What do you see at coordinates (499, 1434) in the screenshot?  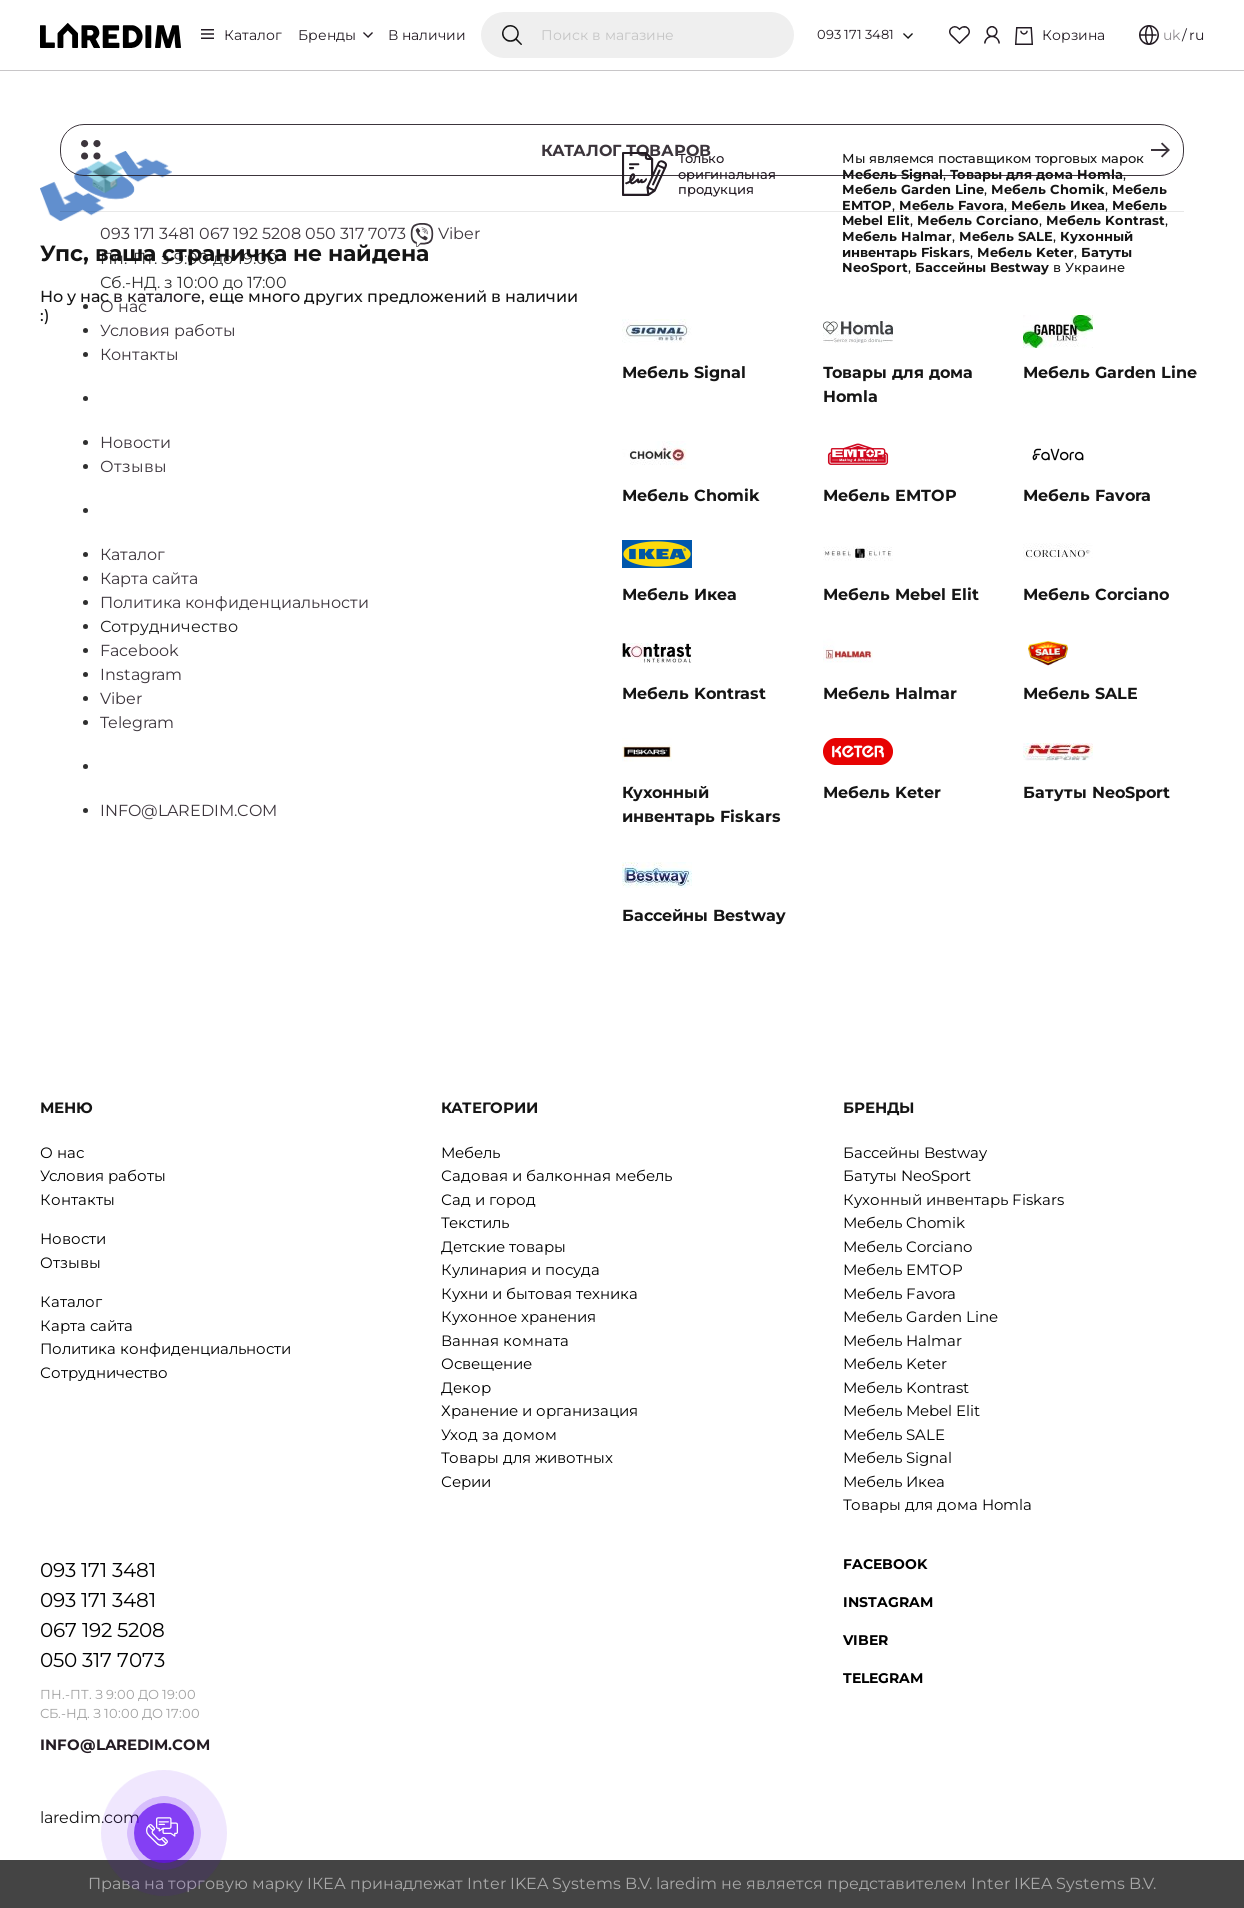 I see `Уход за домом` at bounding box center [499, 1434].